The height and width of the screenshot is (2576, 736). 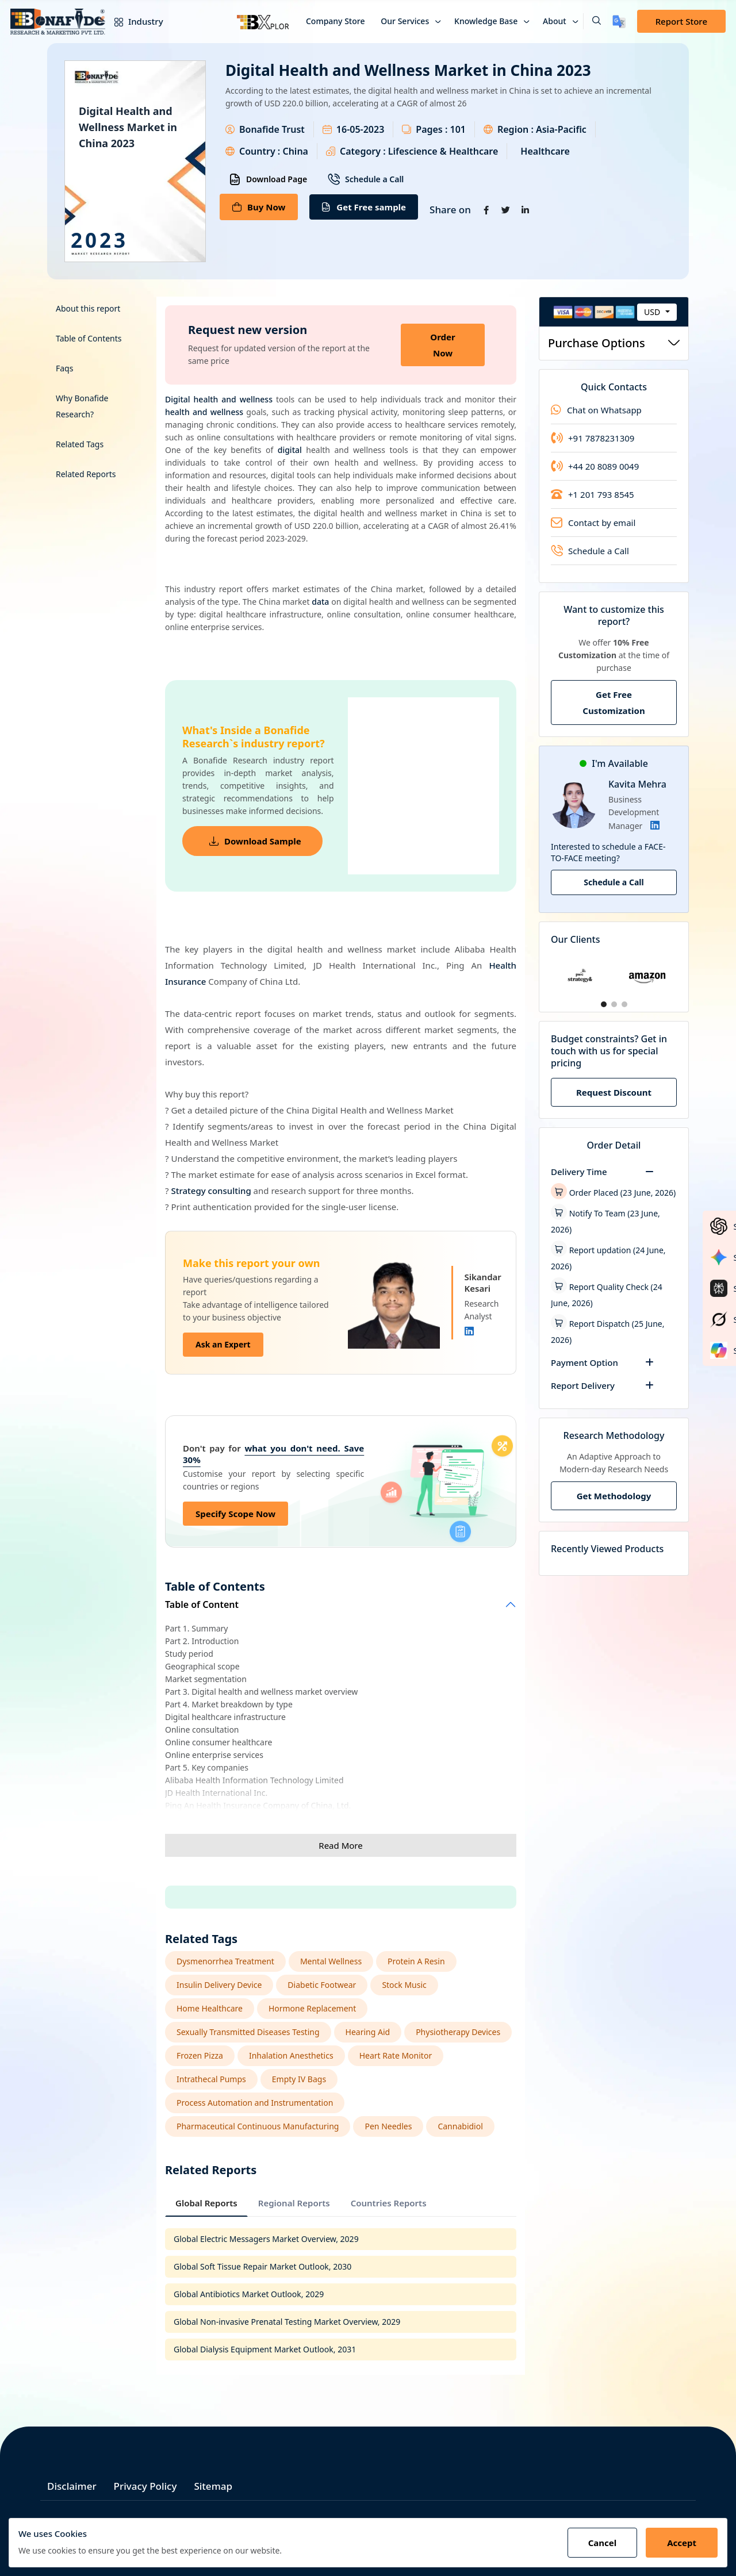 I want to click on [button], so click(x=592, y=21).